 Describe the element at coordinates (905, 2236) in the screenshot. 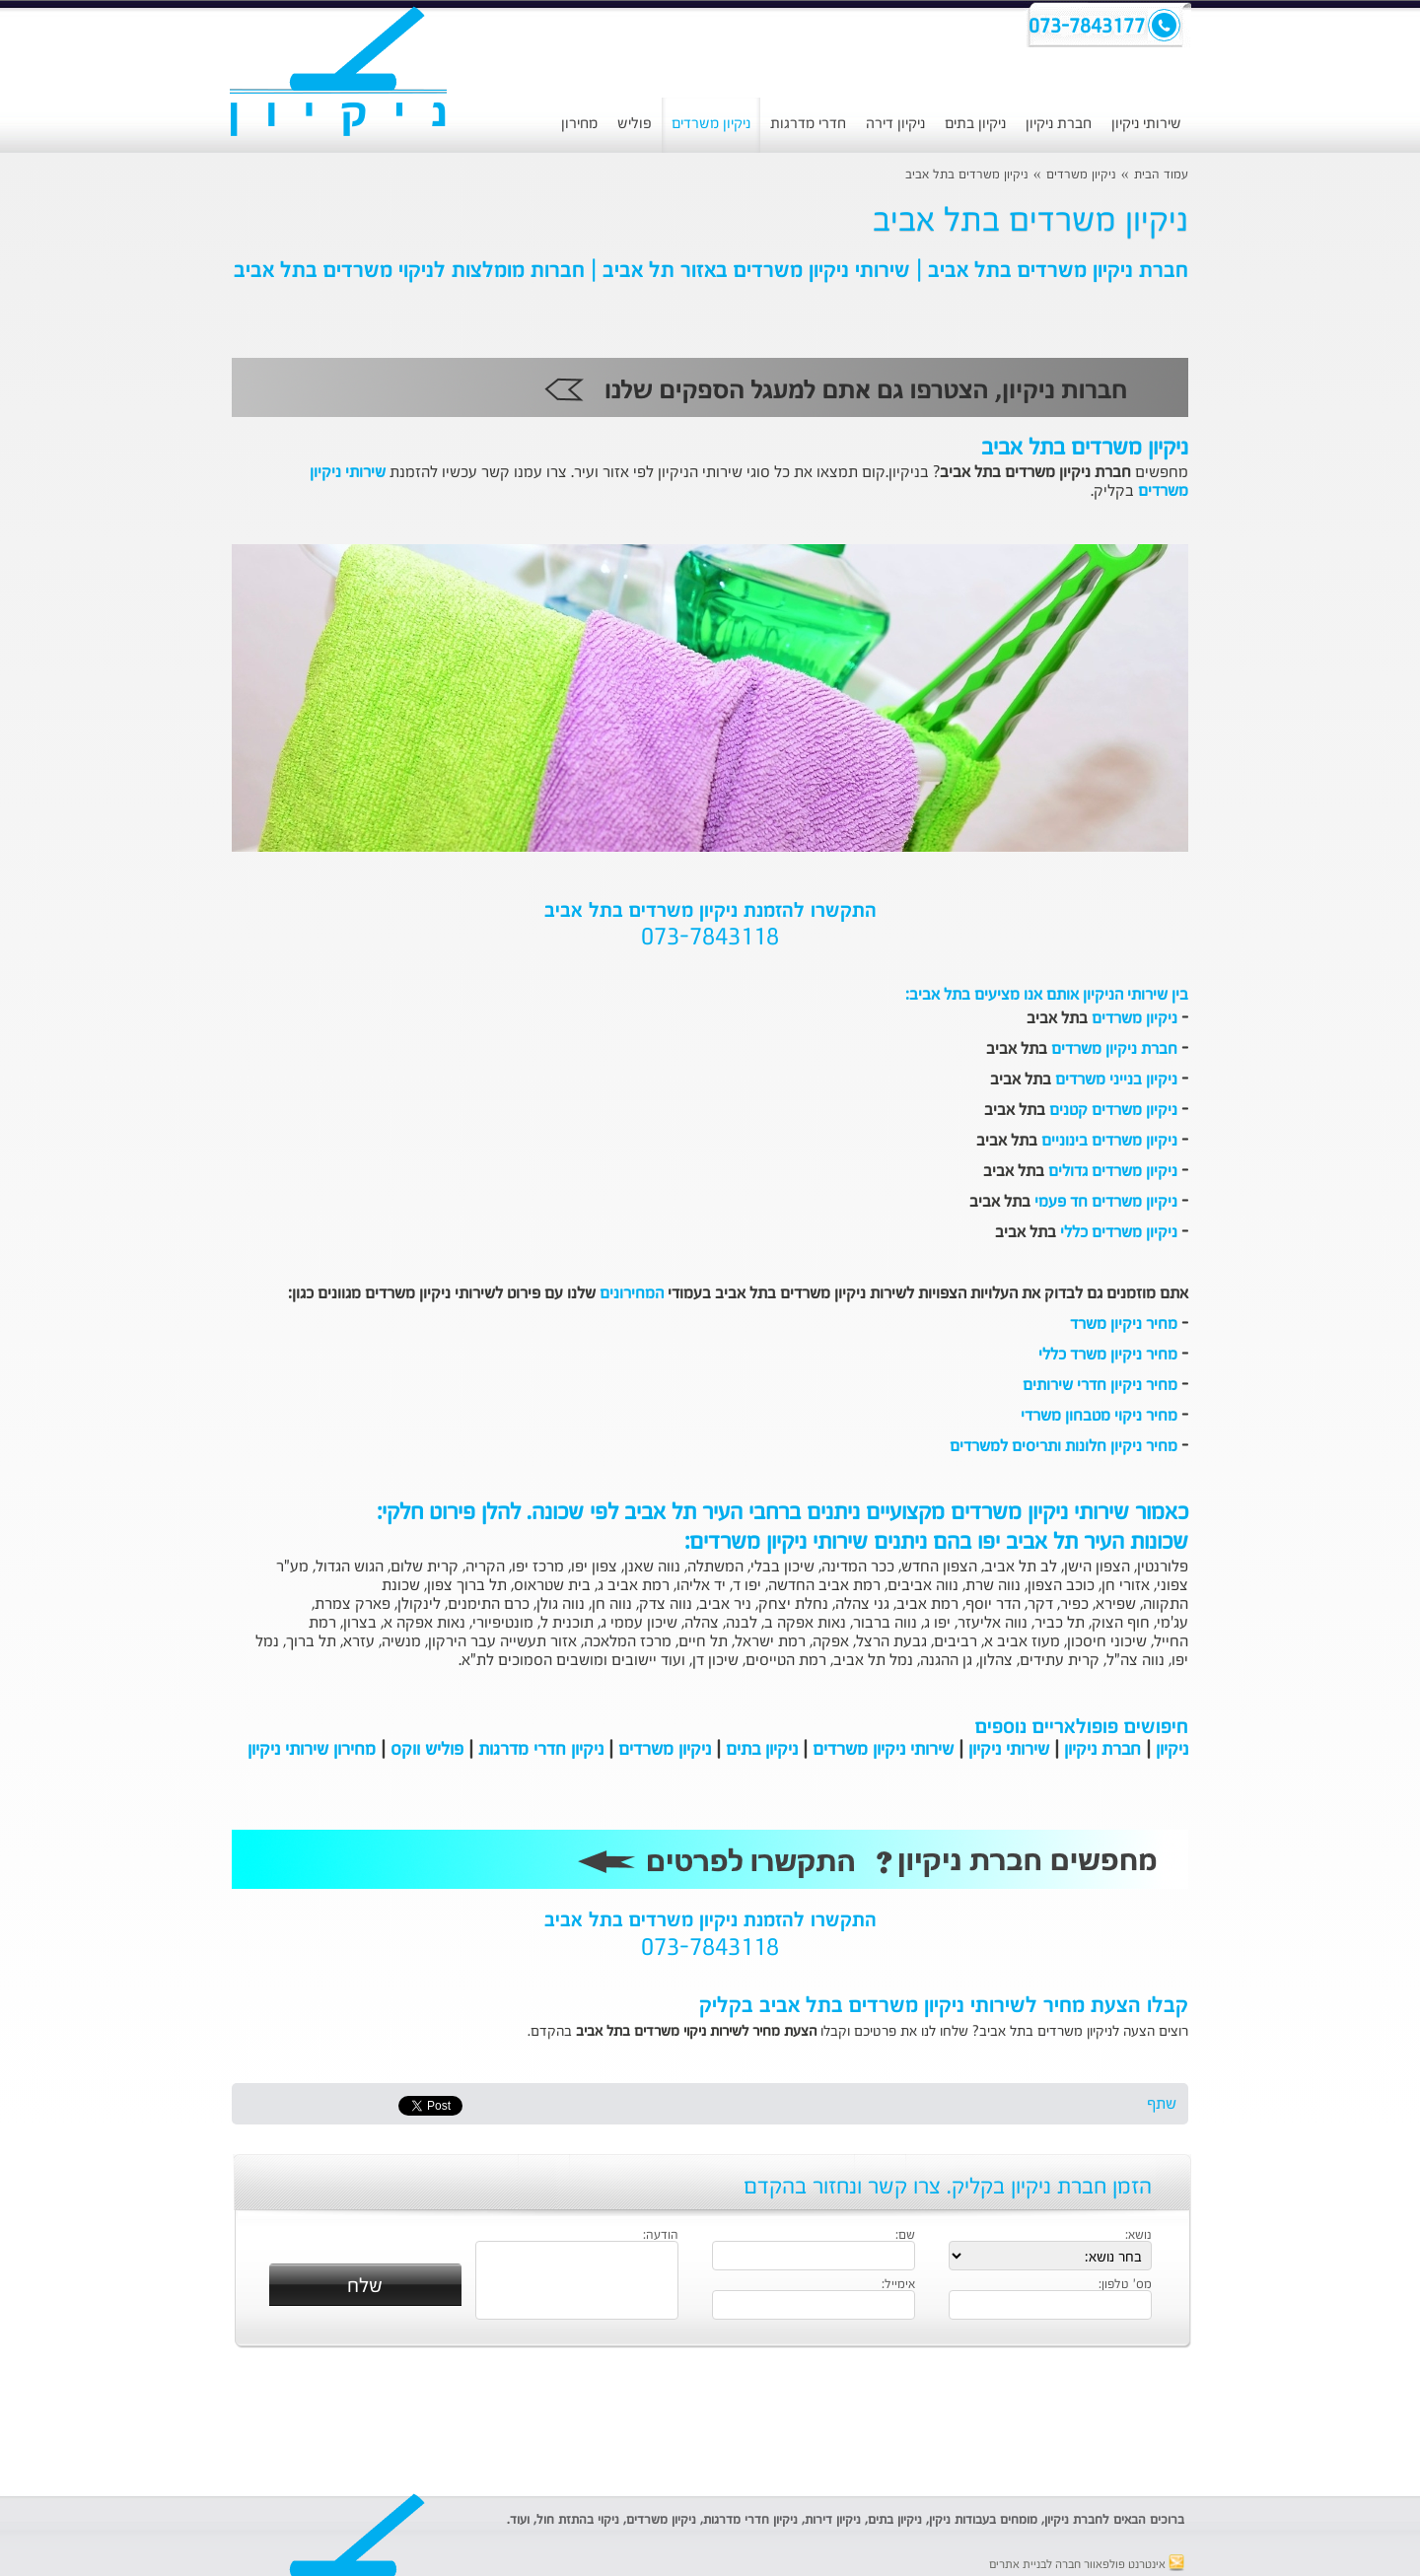

I see `שם:` at that location.